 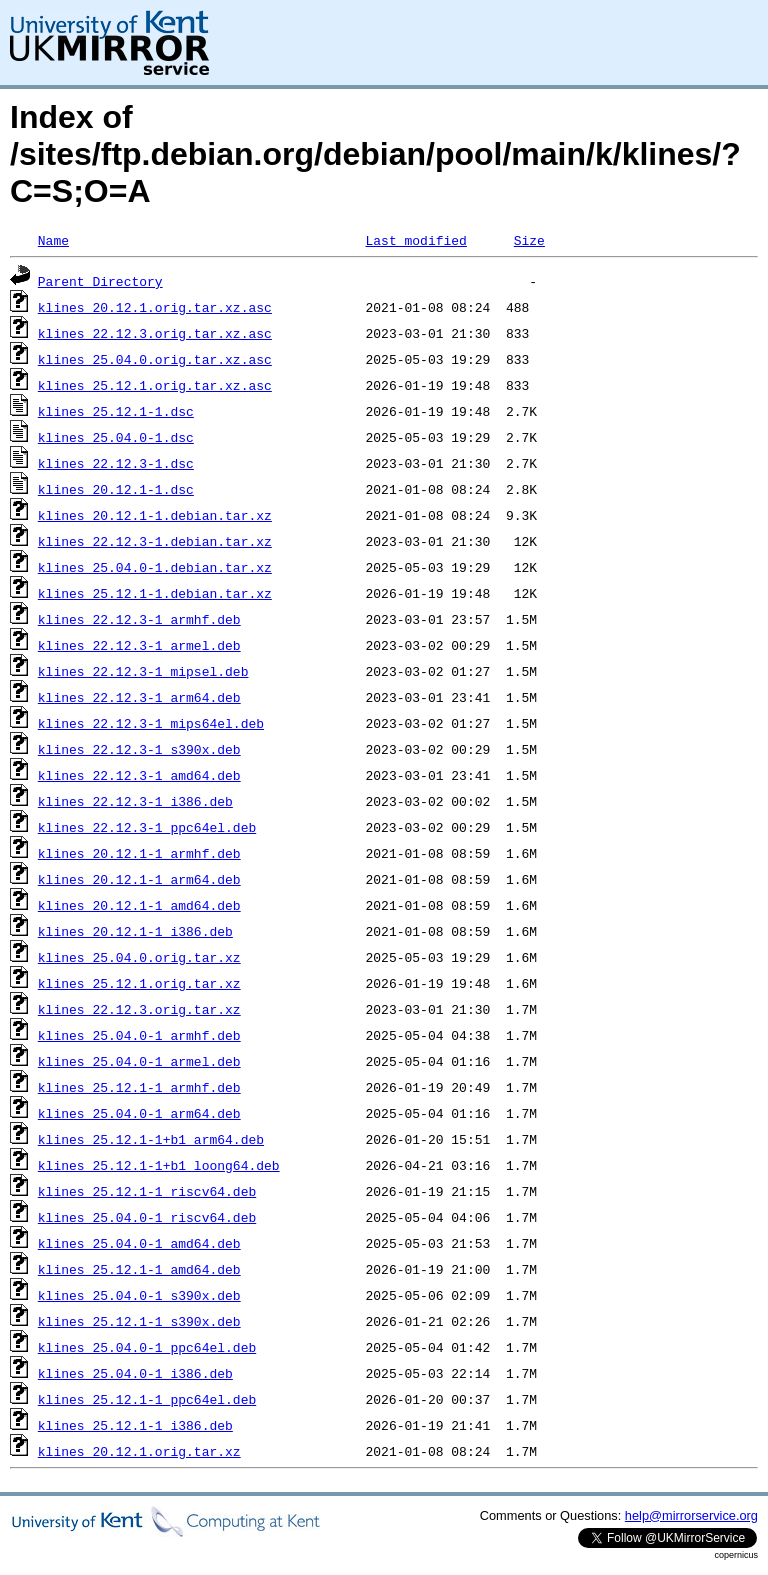 What do you see at coordinates (159, 1165) in the screenshot?
I see `klines_25.12.1-1+b1_loong64.deb` at bounding box center [159, 1165].